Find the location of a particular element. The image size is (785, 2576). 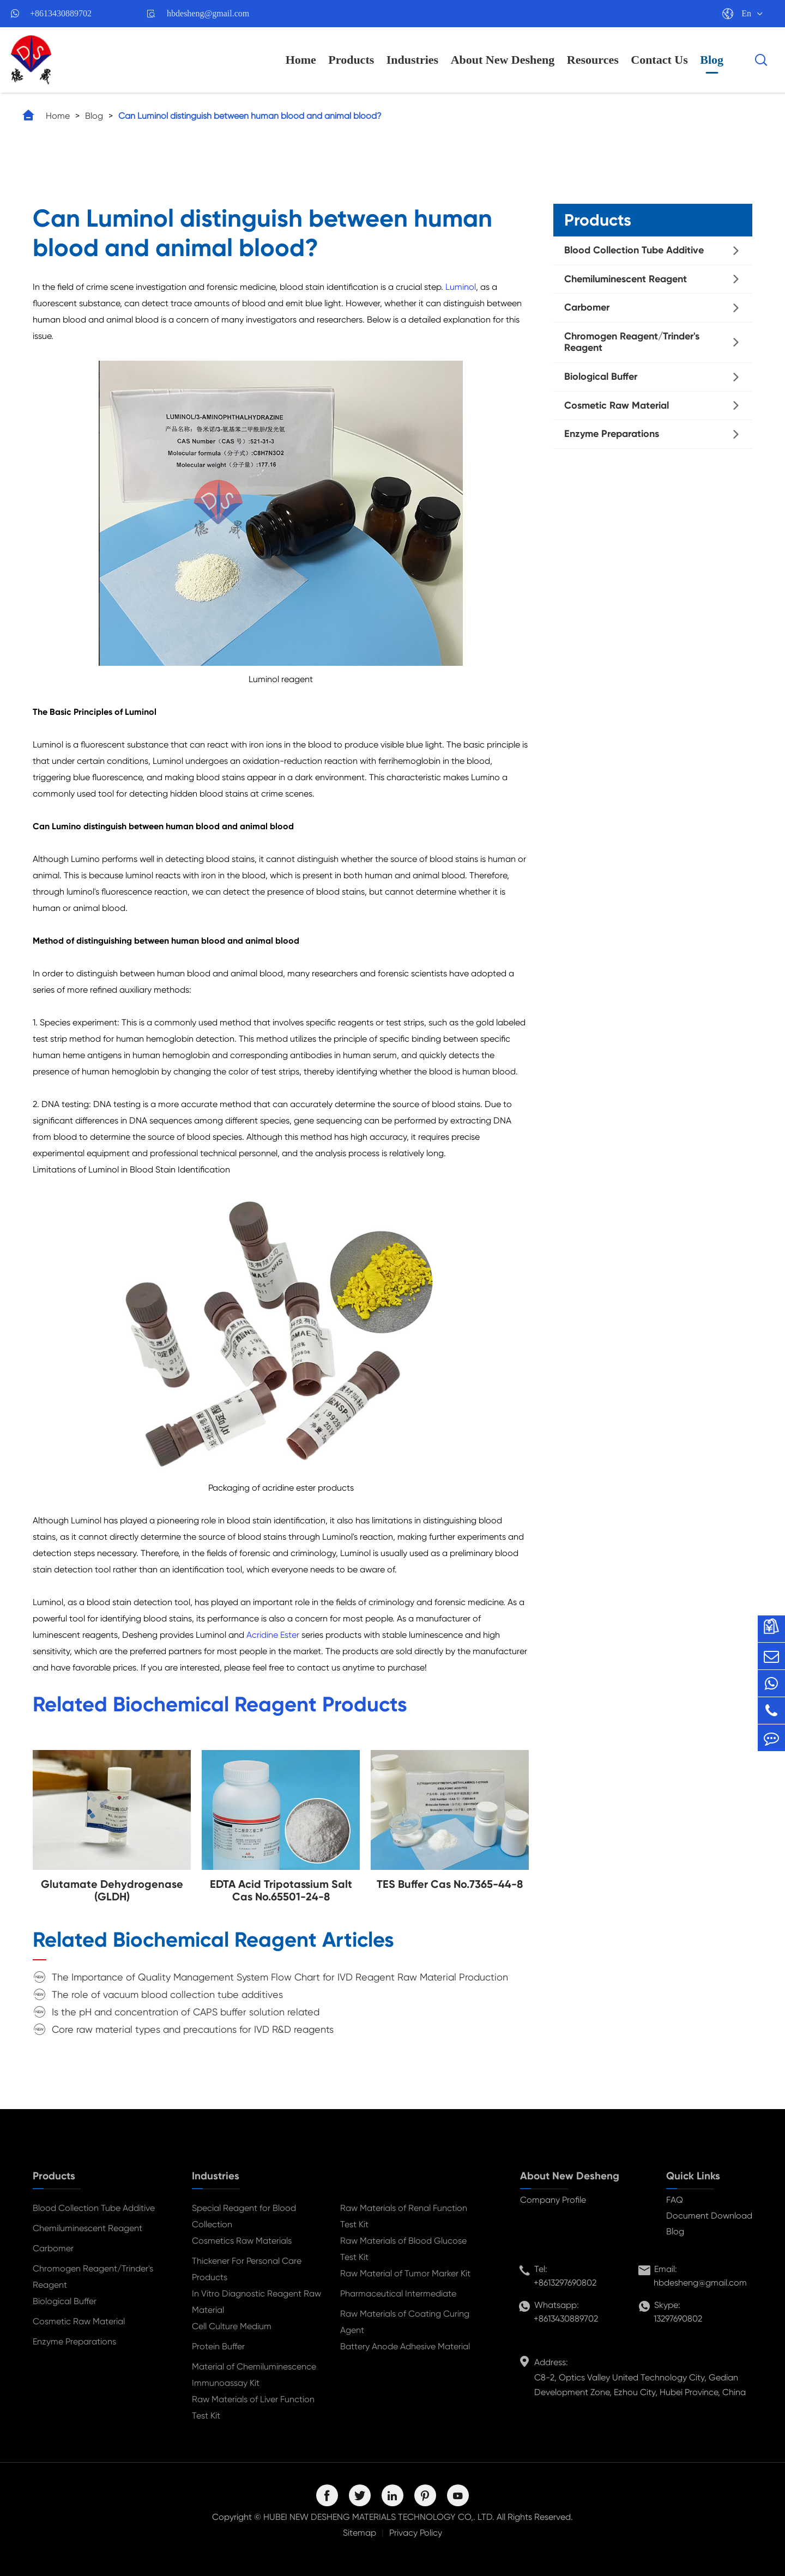

Document Download is located at coordinates (709, 2215).